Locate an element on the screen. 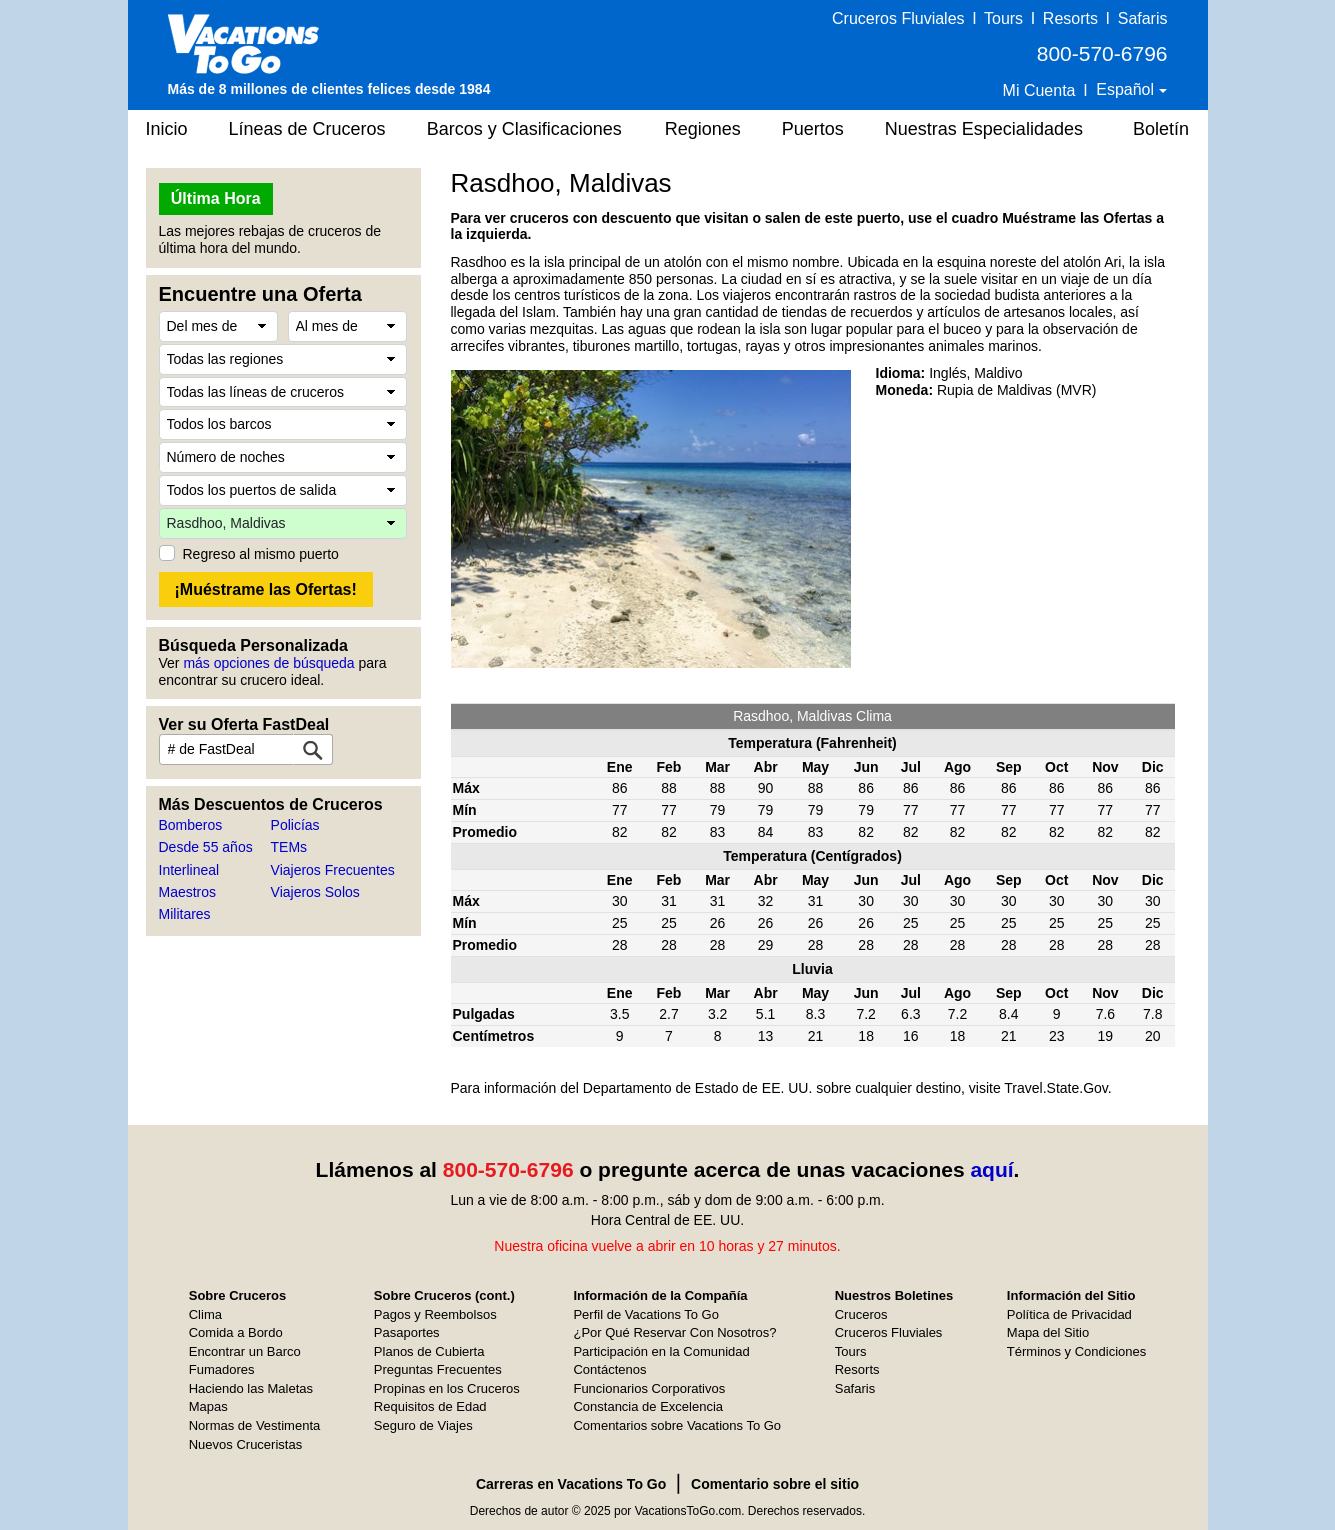 The width and height of the screenshot is (1335, 1530). Seguro de Viajes is located at coordinates (423, 1425).